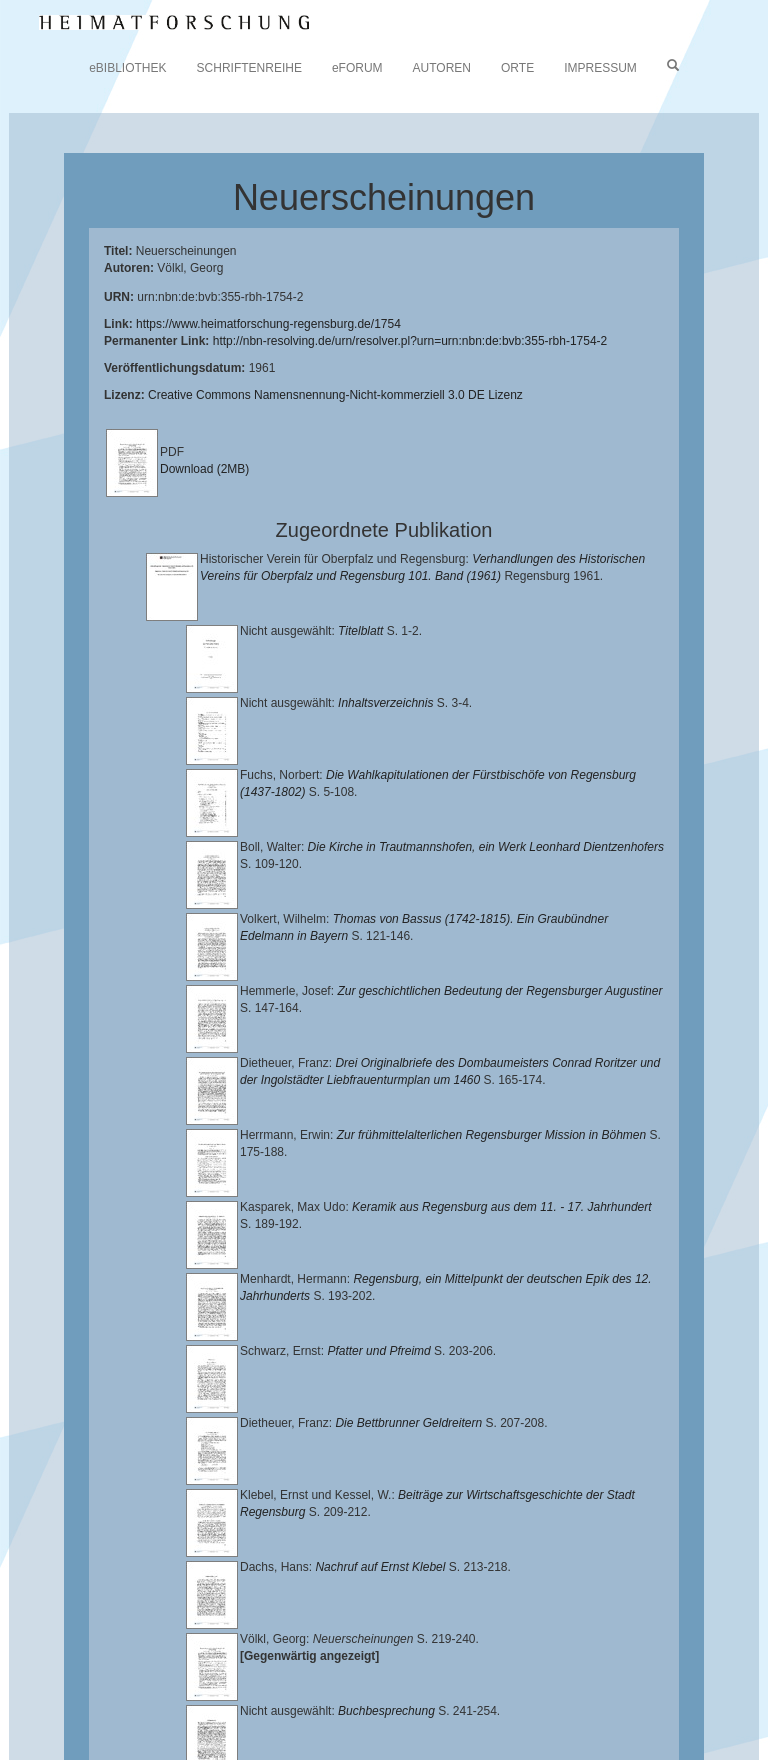 The width and height of the screenshot is (768, 1760). Describe the element at coordinates (442, 68) in the screenshot. I see `AUTOREN` at that location.